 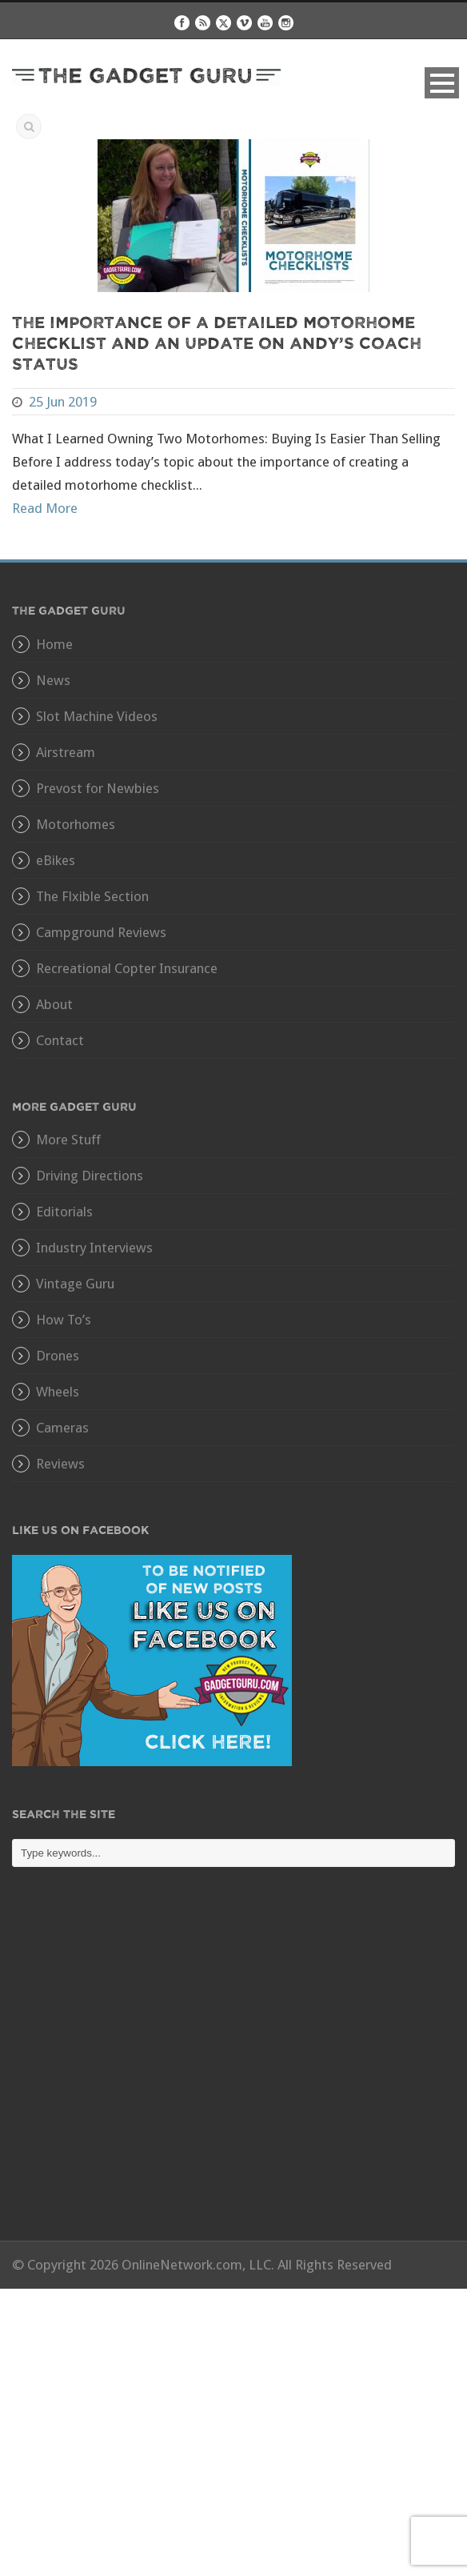 What do you see at coordinates (64, 1212) in the screenshot?
I see `Editorials` at bounding box center [64, 1212].